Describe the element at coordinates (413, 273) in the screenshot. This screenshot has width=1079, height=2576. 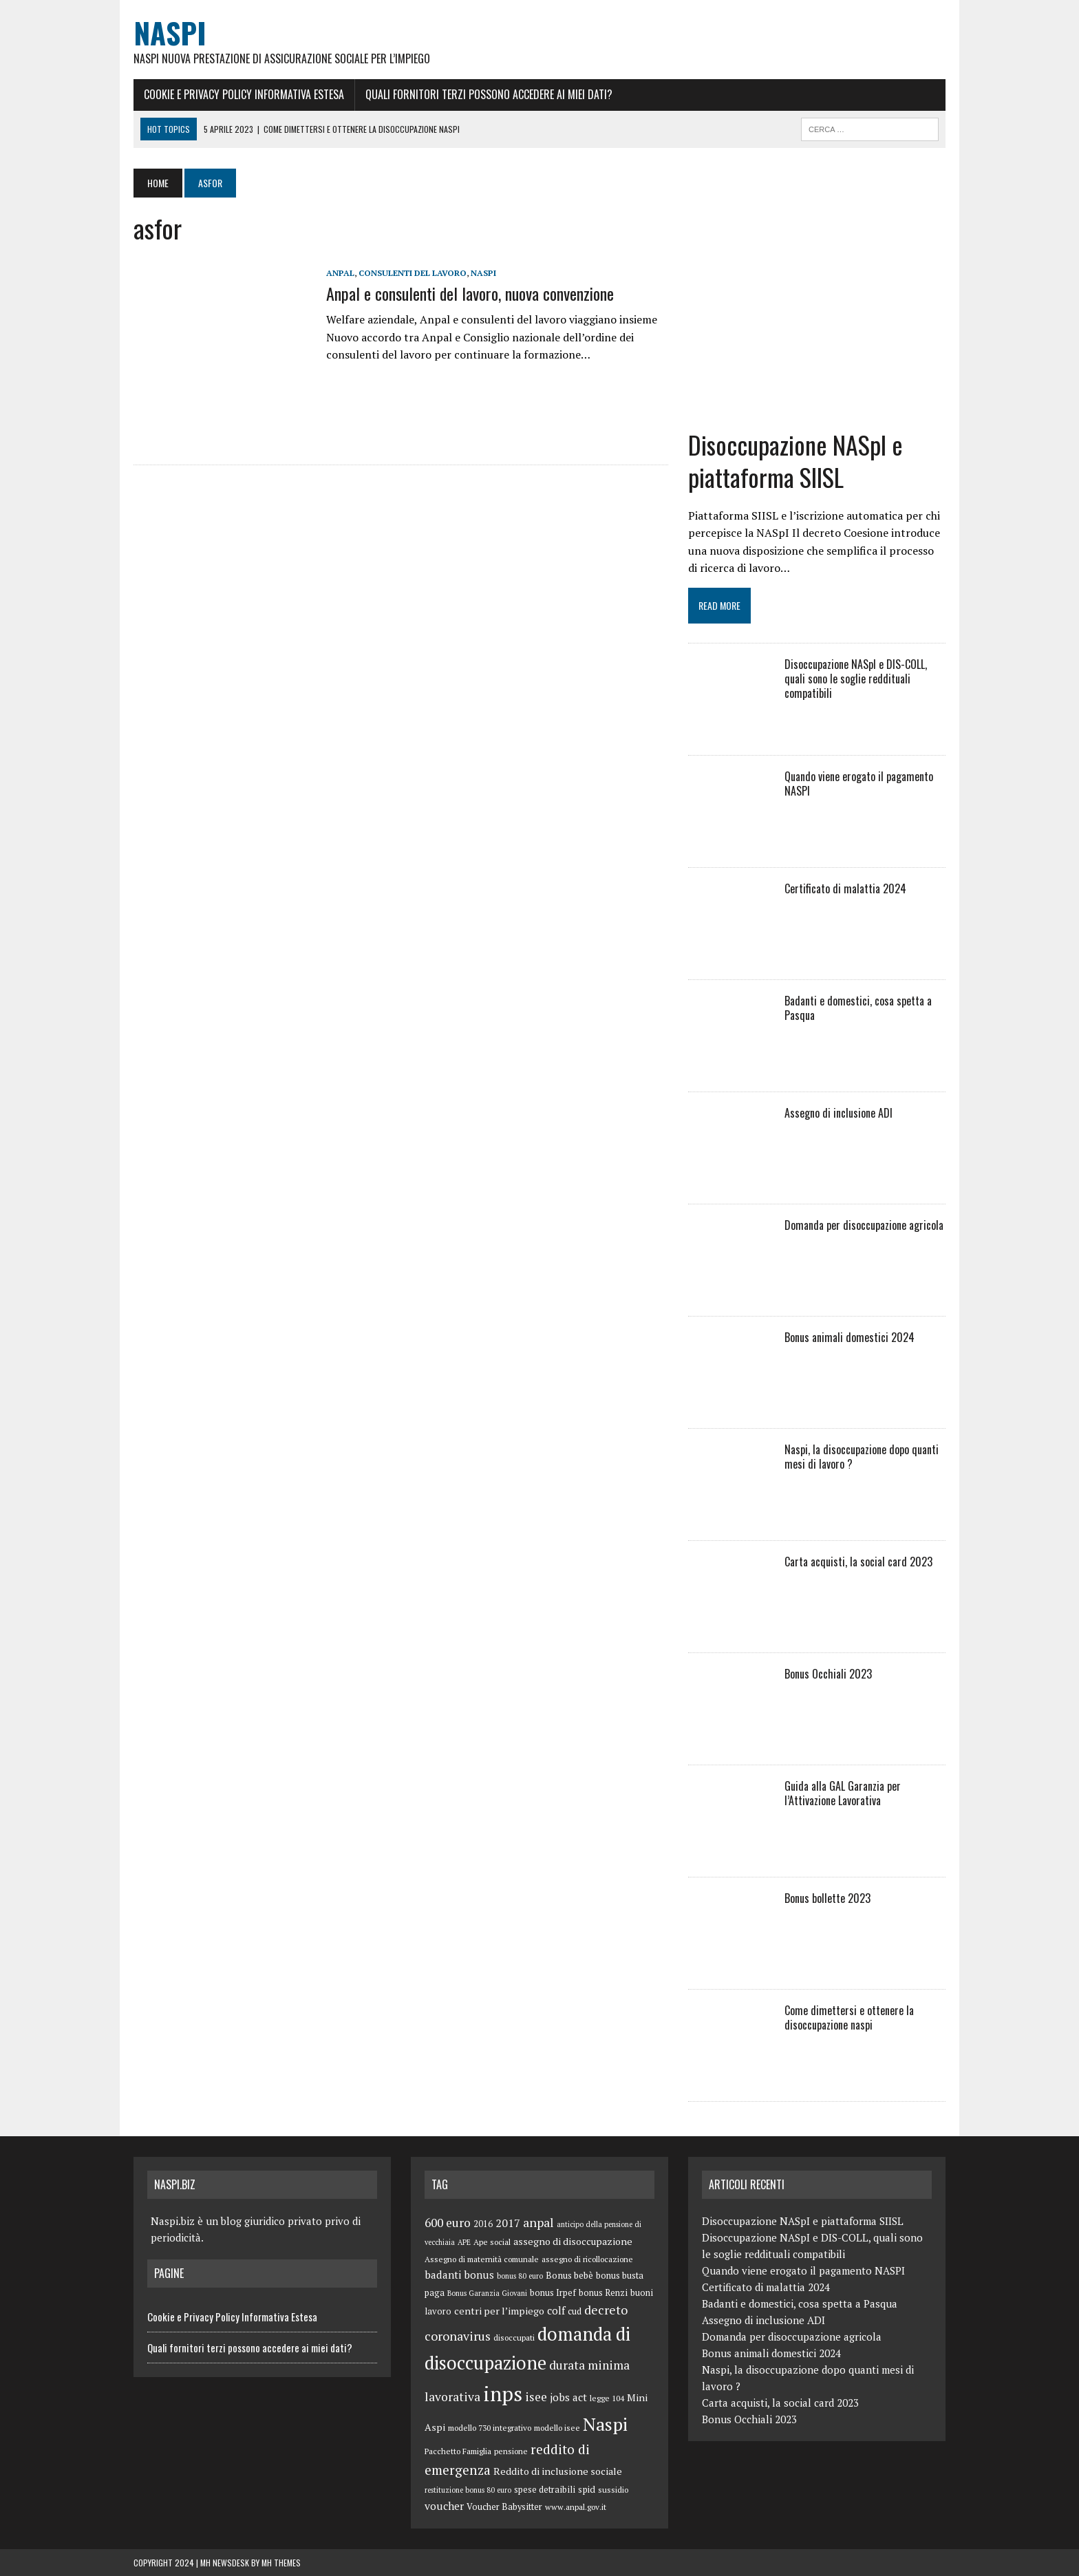
I see `consulenti del lavoro` at that location.